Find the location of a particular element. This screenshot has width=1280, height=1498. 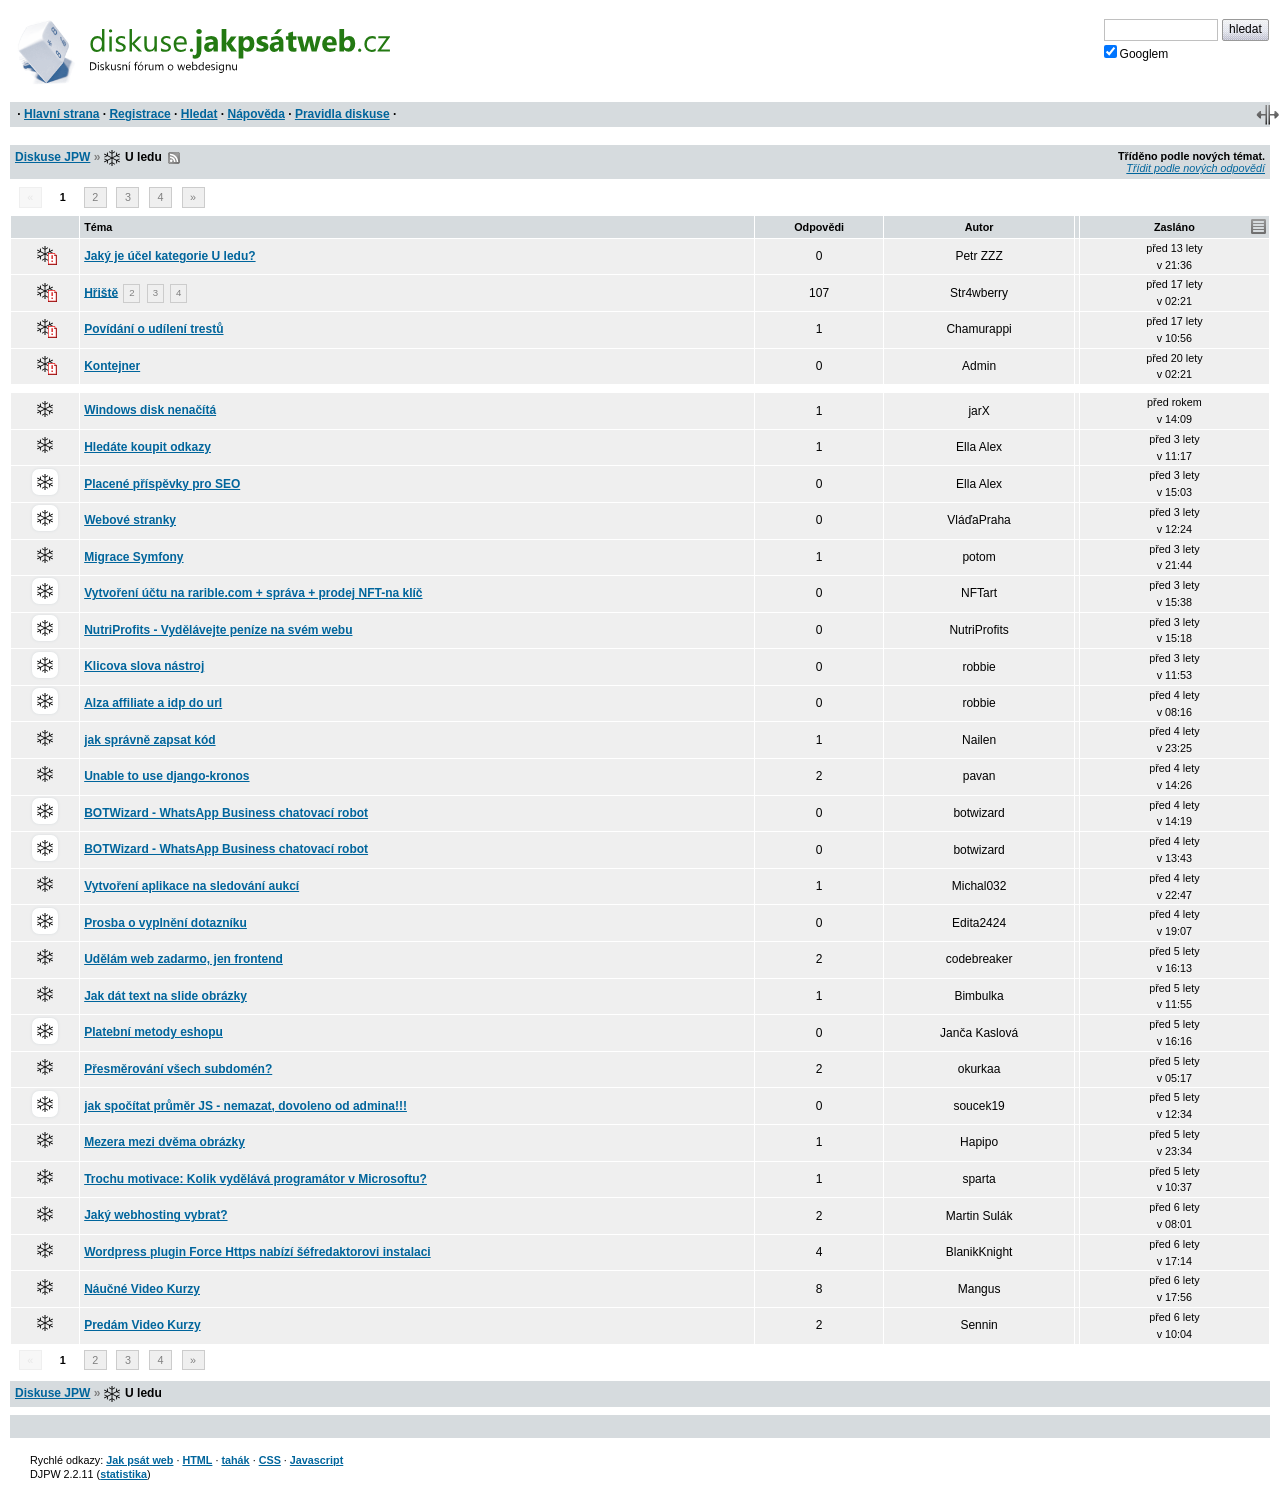

Přesměrování všech subdomén? is located at coordinates (178, 1069).